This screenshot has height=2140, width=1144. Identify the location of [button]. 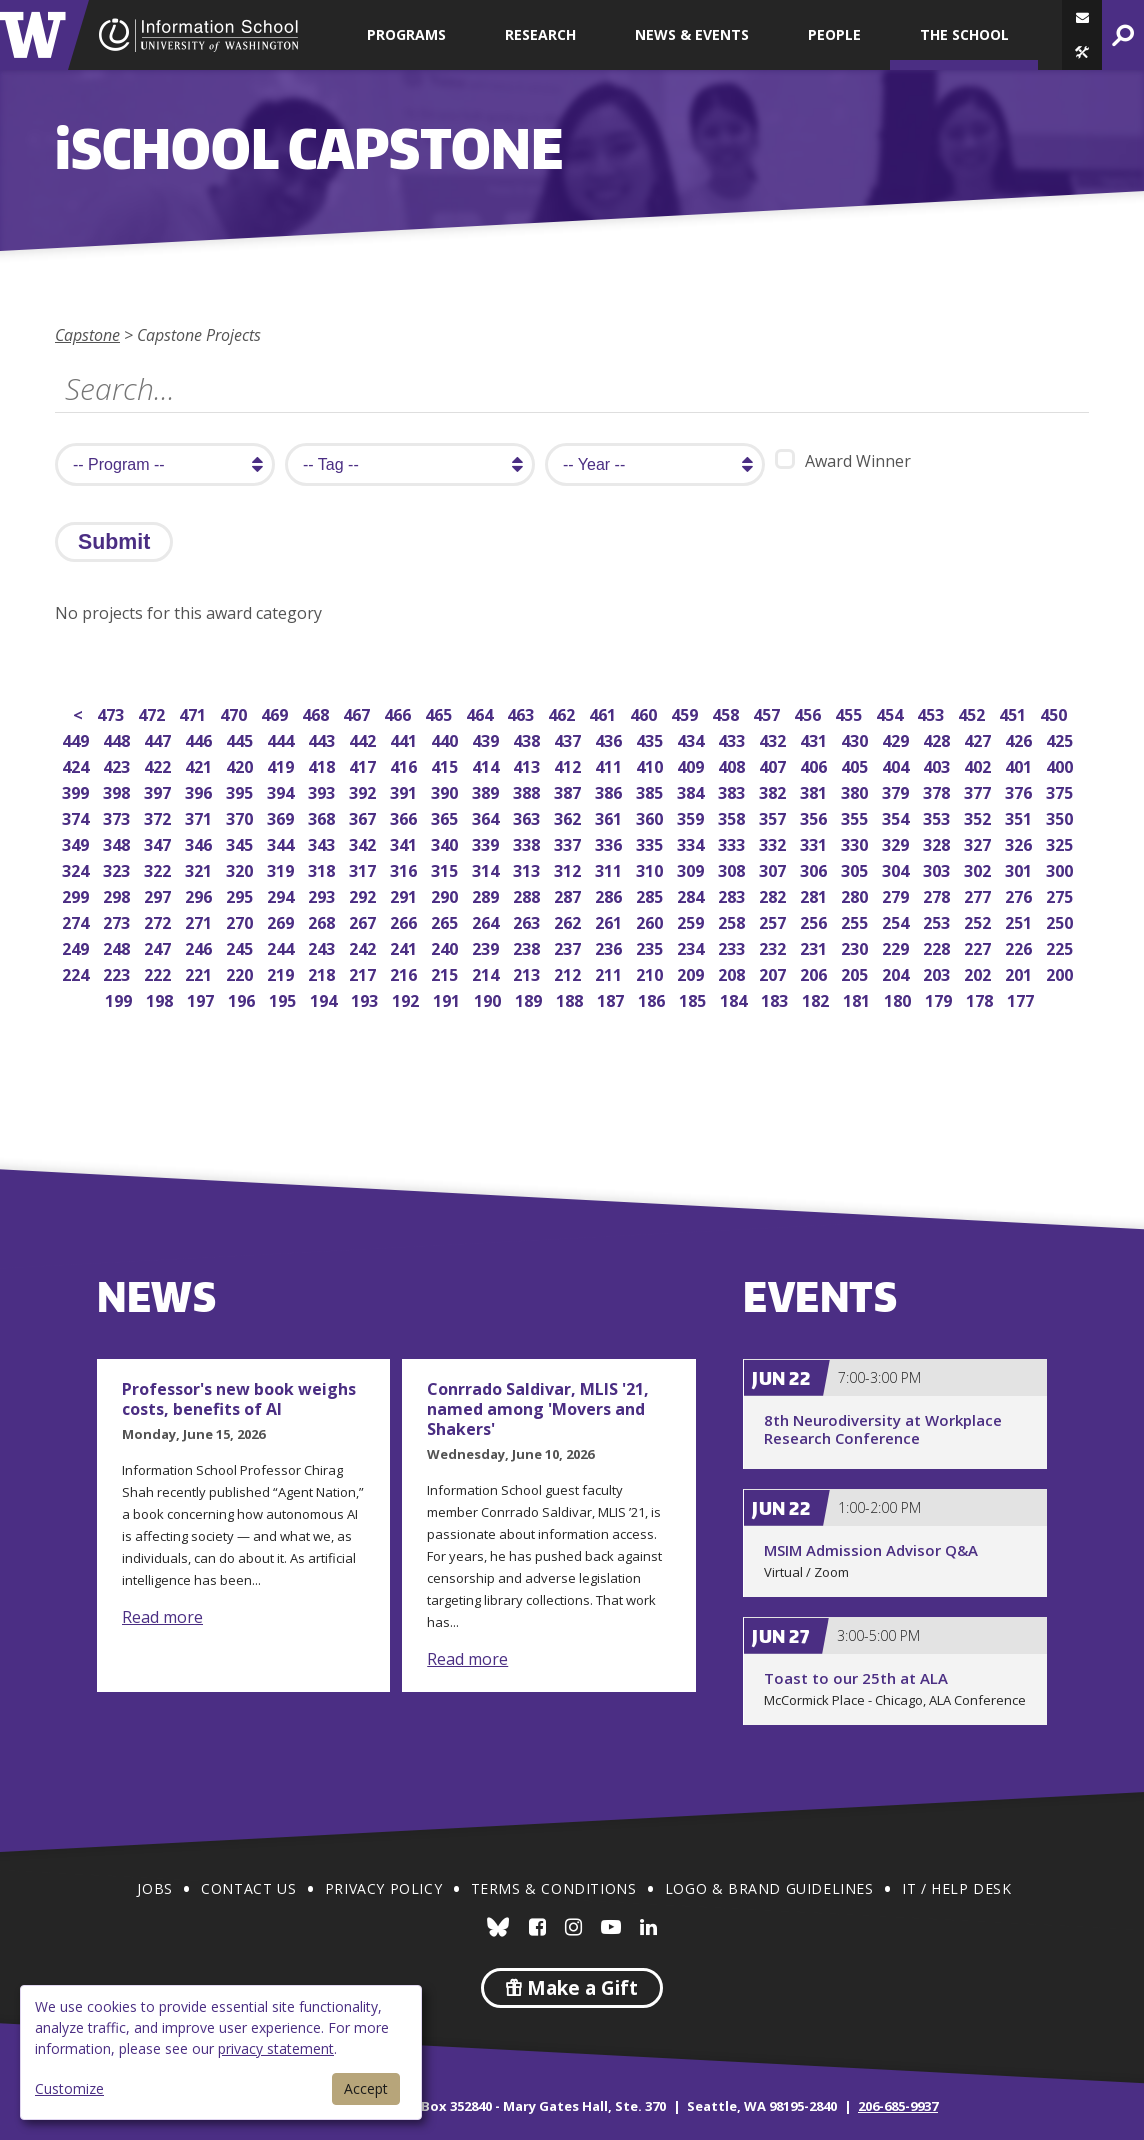
(1082, 52).